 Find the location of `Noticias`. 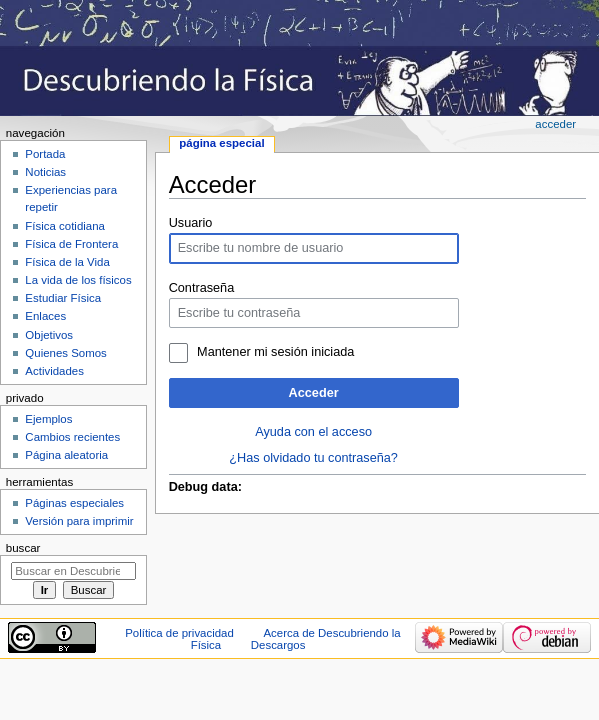

Noticias is located at coordinates (45, 172).